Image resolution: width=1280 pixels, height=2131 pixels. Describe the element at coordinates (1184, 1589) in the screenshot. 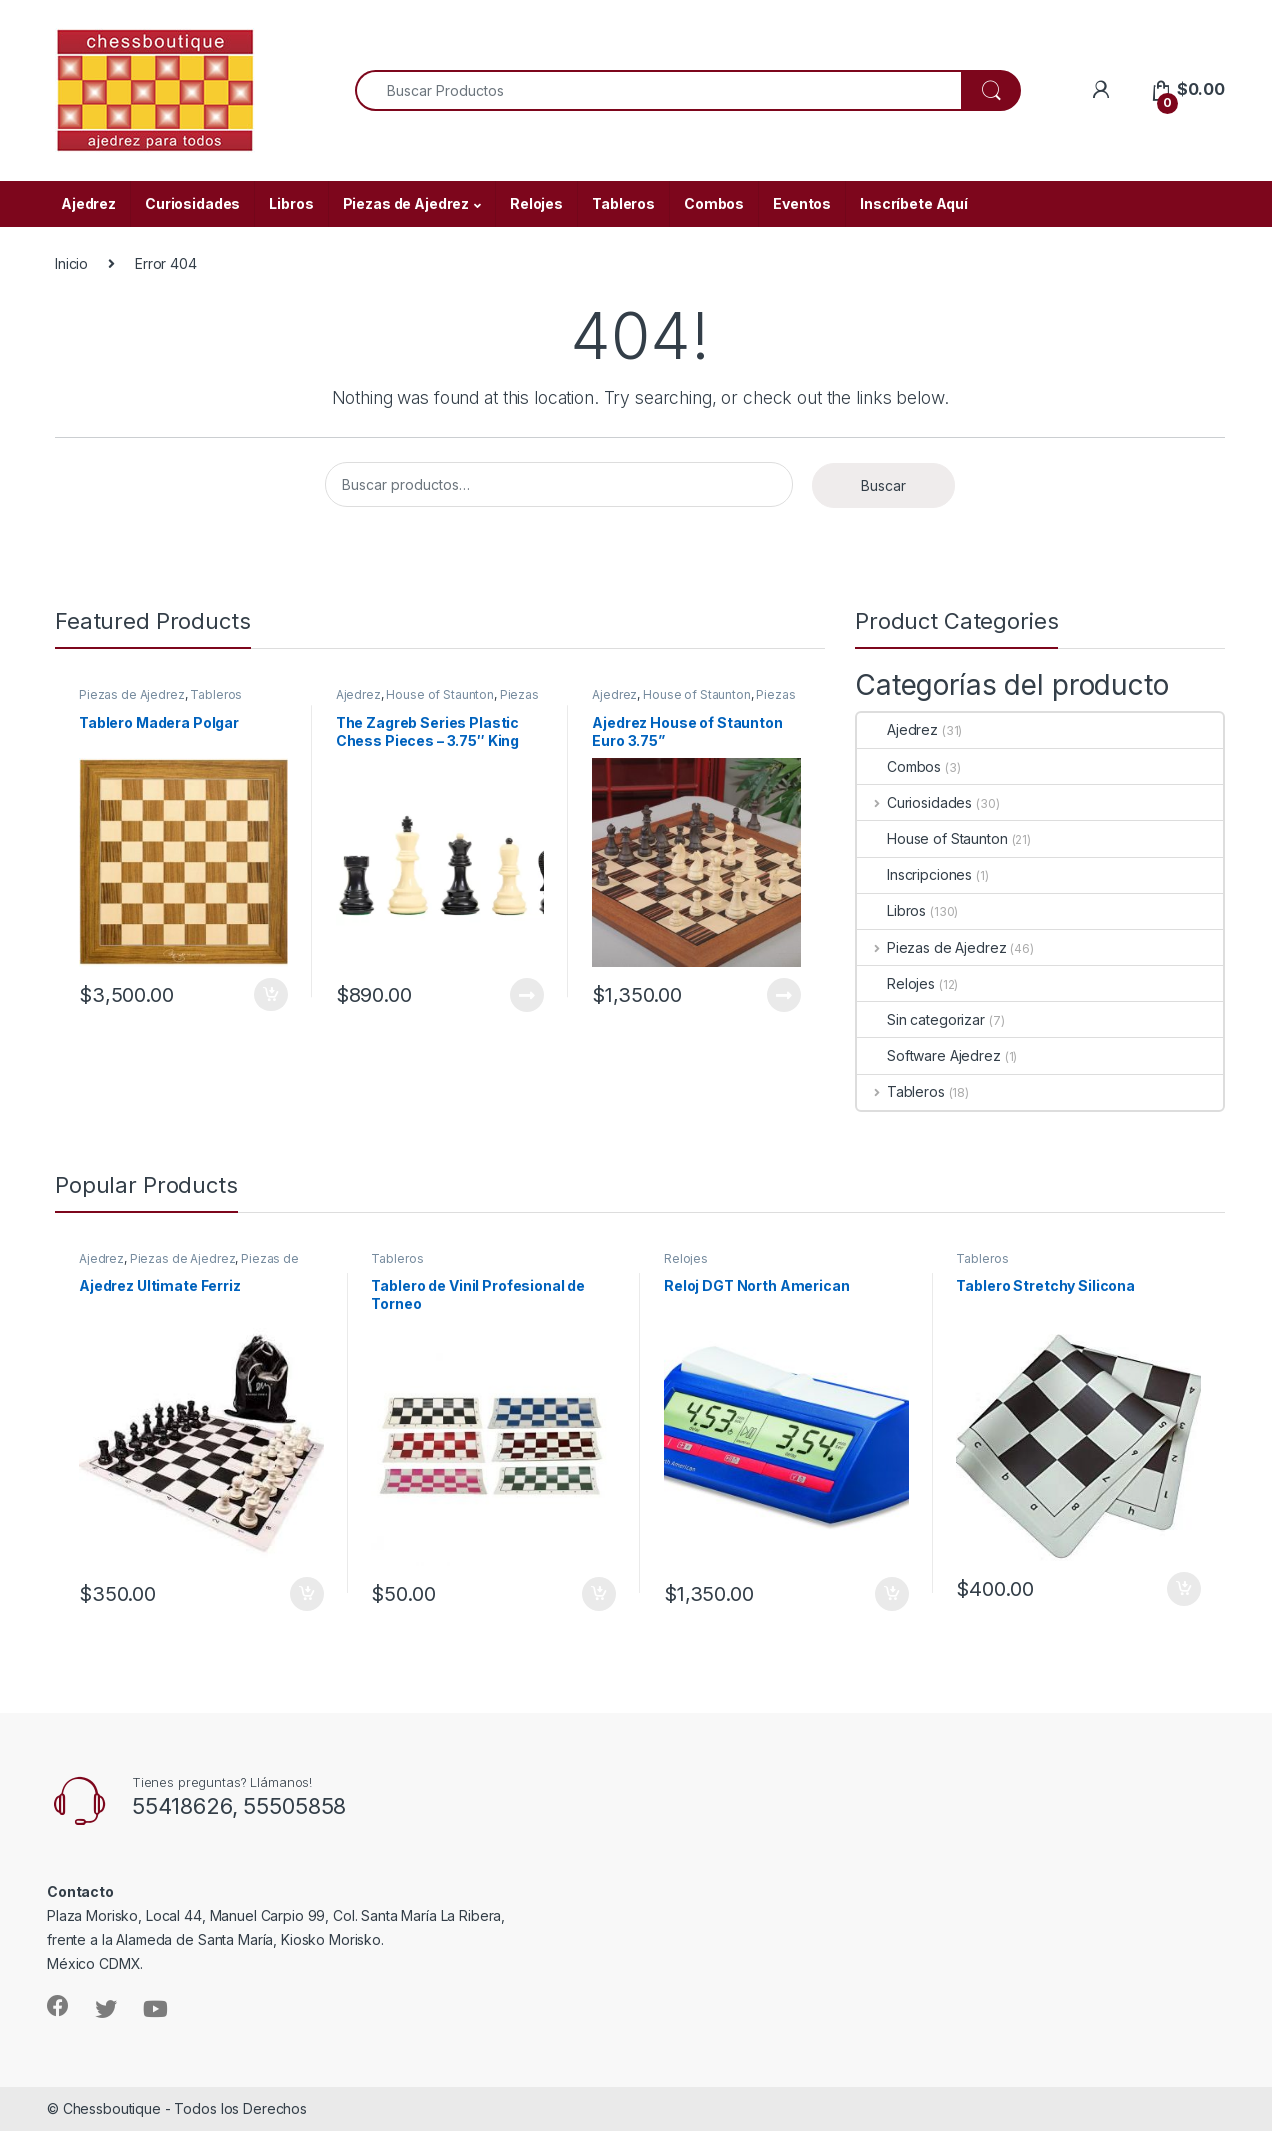

I see `Añadir al carrito [Añade “Tablero Stretchy Silicona” a tu carrito]` at that location.